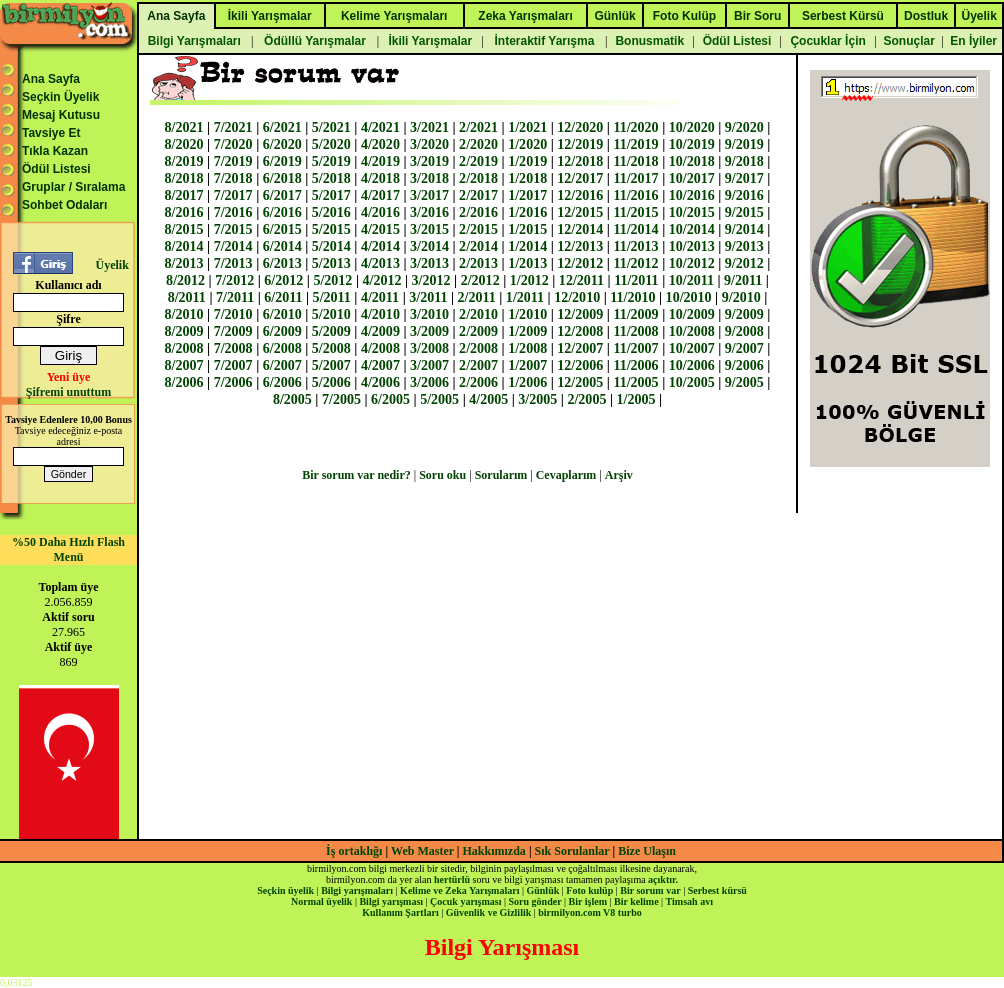  Describe the element at coordinates (572, 851) in the screenshot. I see `Sık Sorulanlar` at that location.